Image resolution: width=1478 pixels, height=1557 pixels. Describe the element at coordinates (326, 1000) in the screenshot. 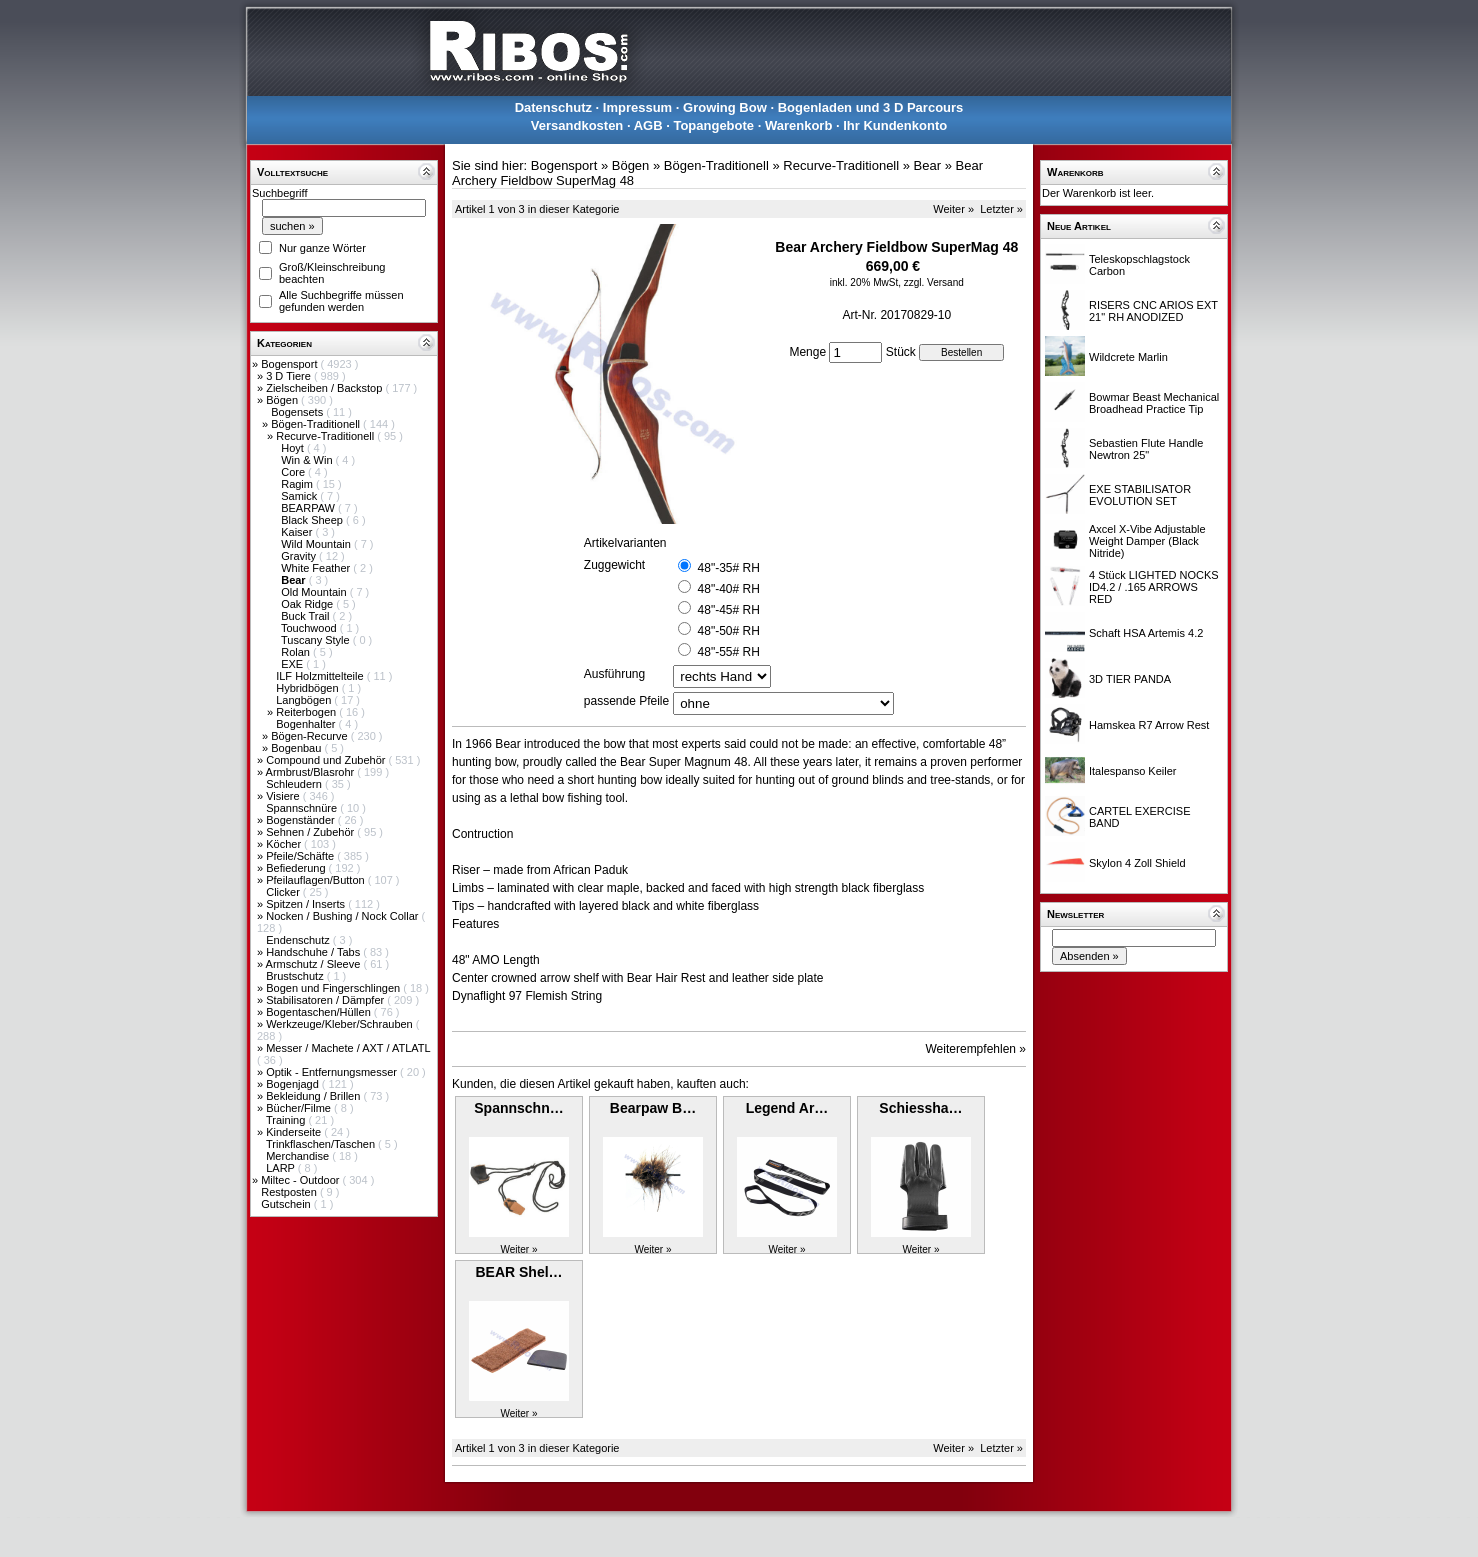

I see `Stabilisatoren / Dämpfer` at that location.